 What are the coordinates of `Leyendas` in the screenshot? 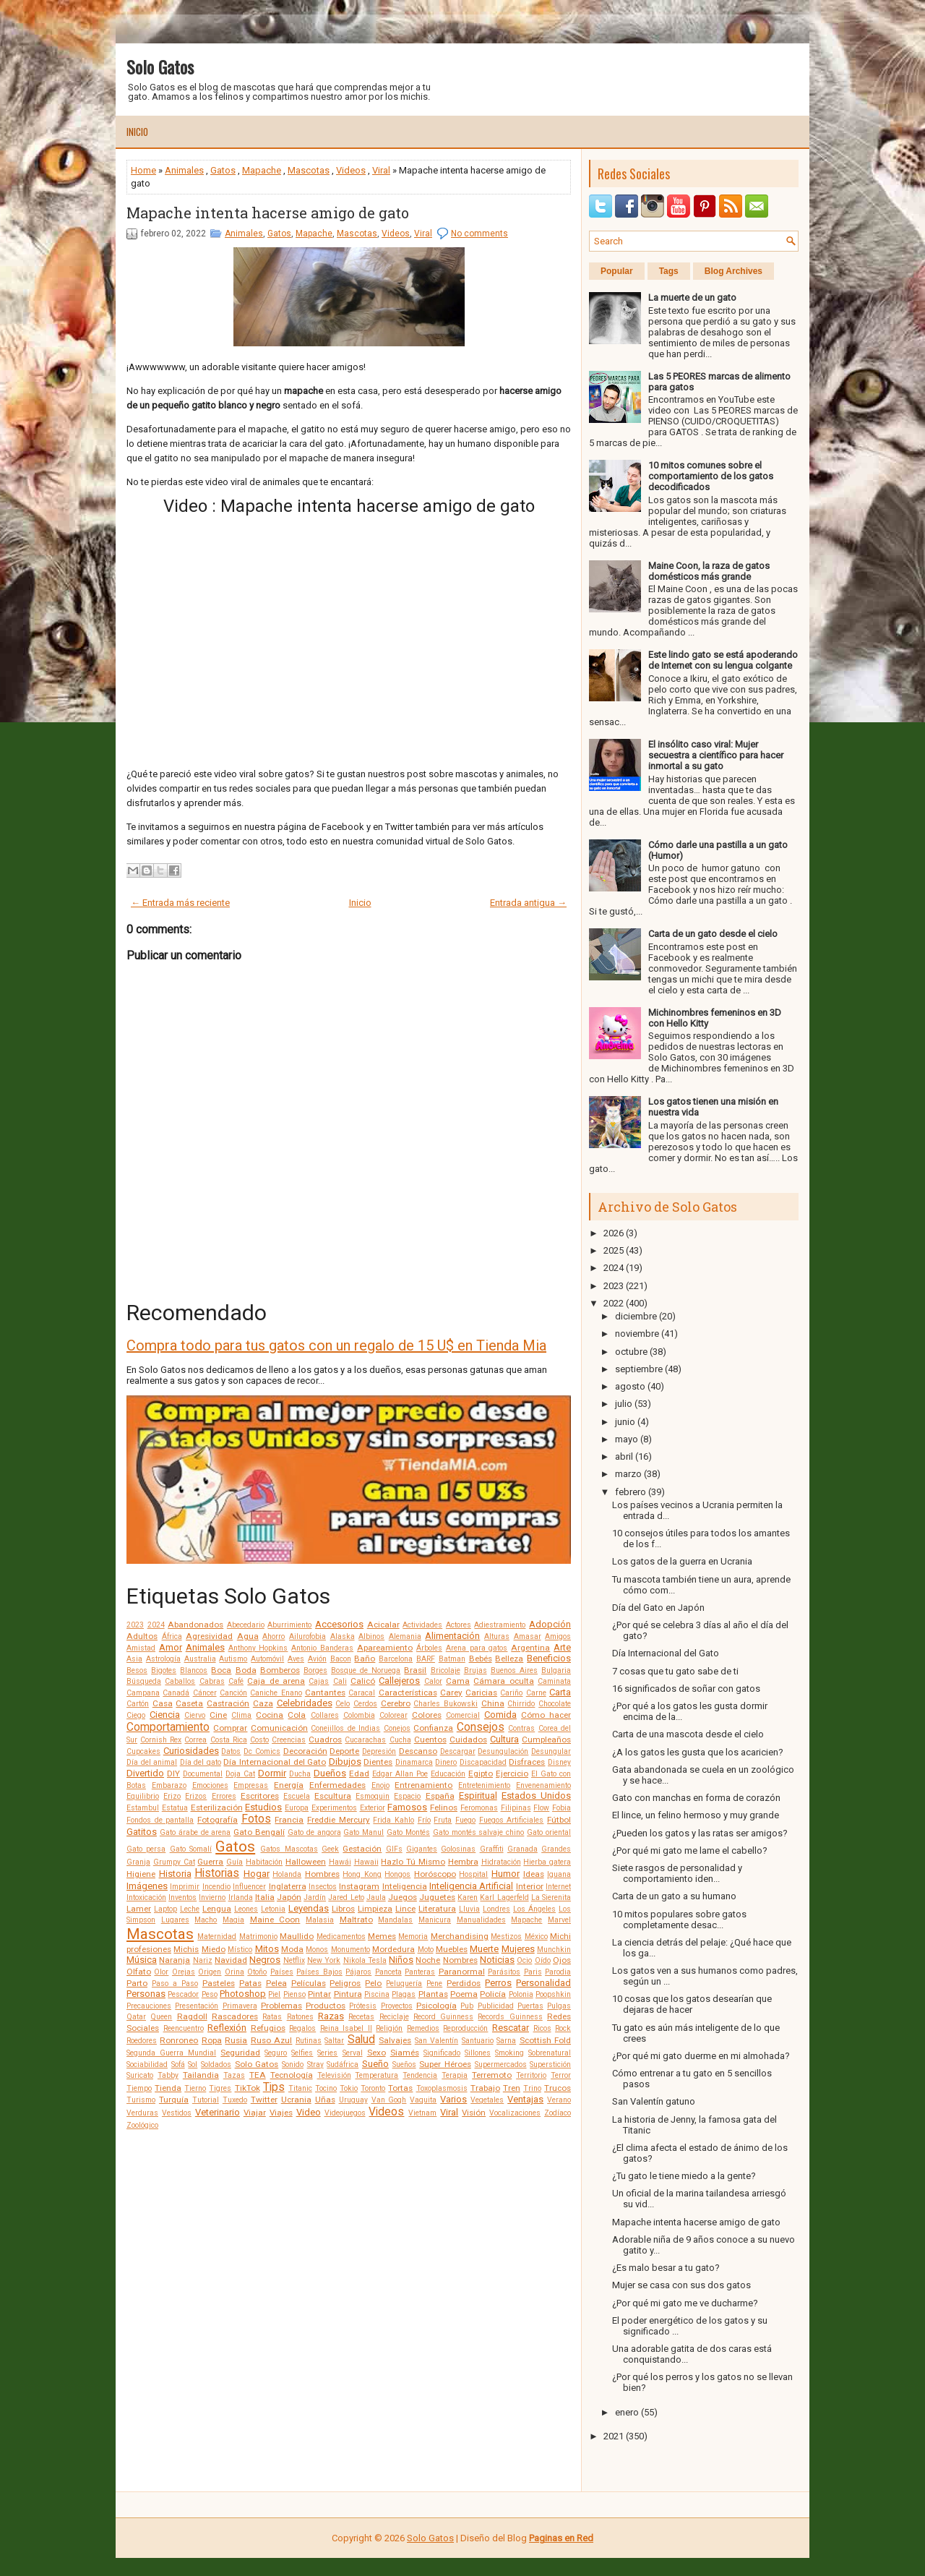 It's located at (308, 1908).